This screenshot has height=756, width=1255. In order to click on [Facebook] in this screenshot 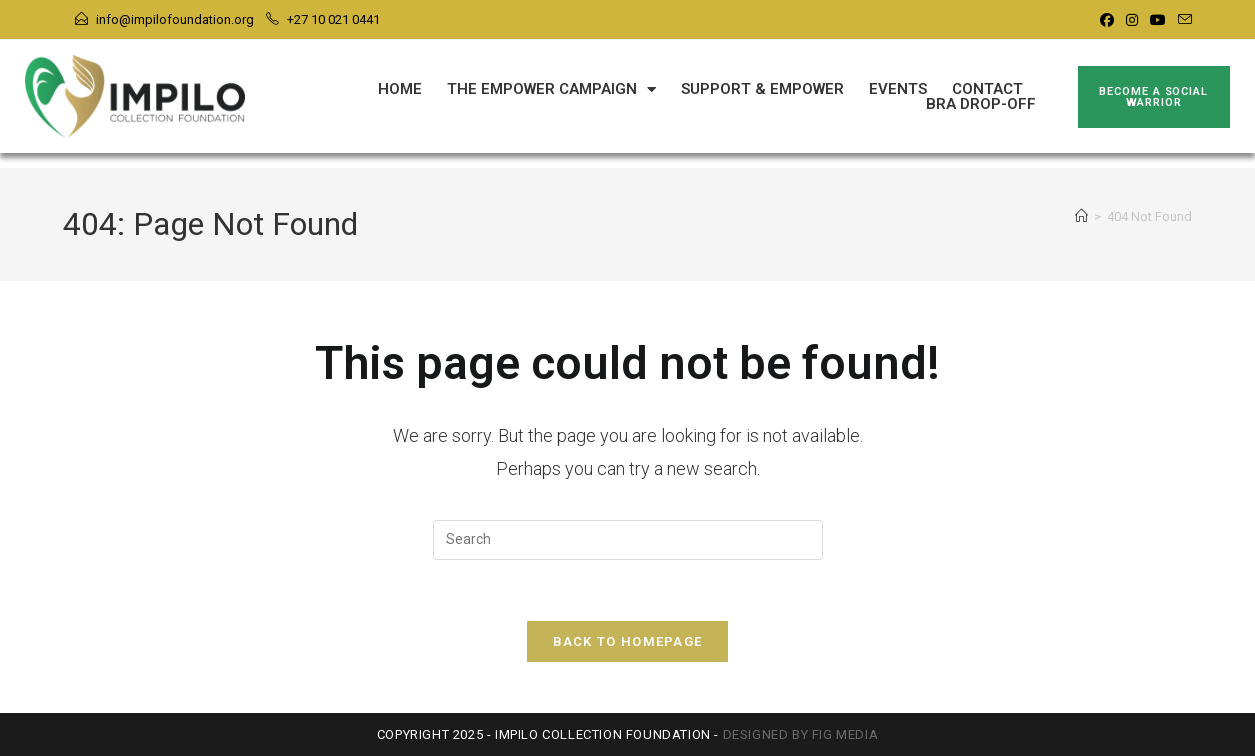, I will do `click(1107, 20)`.